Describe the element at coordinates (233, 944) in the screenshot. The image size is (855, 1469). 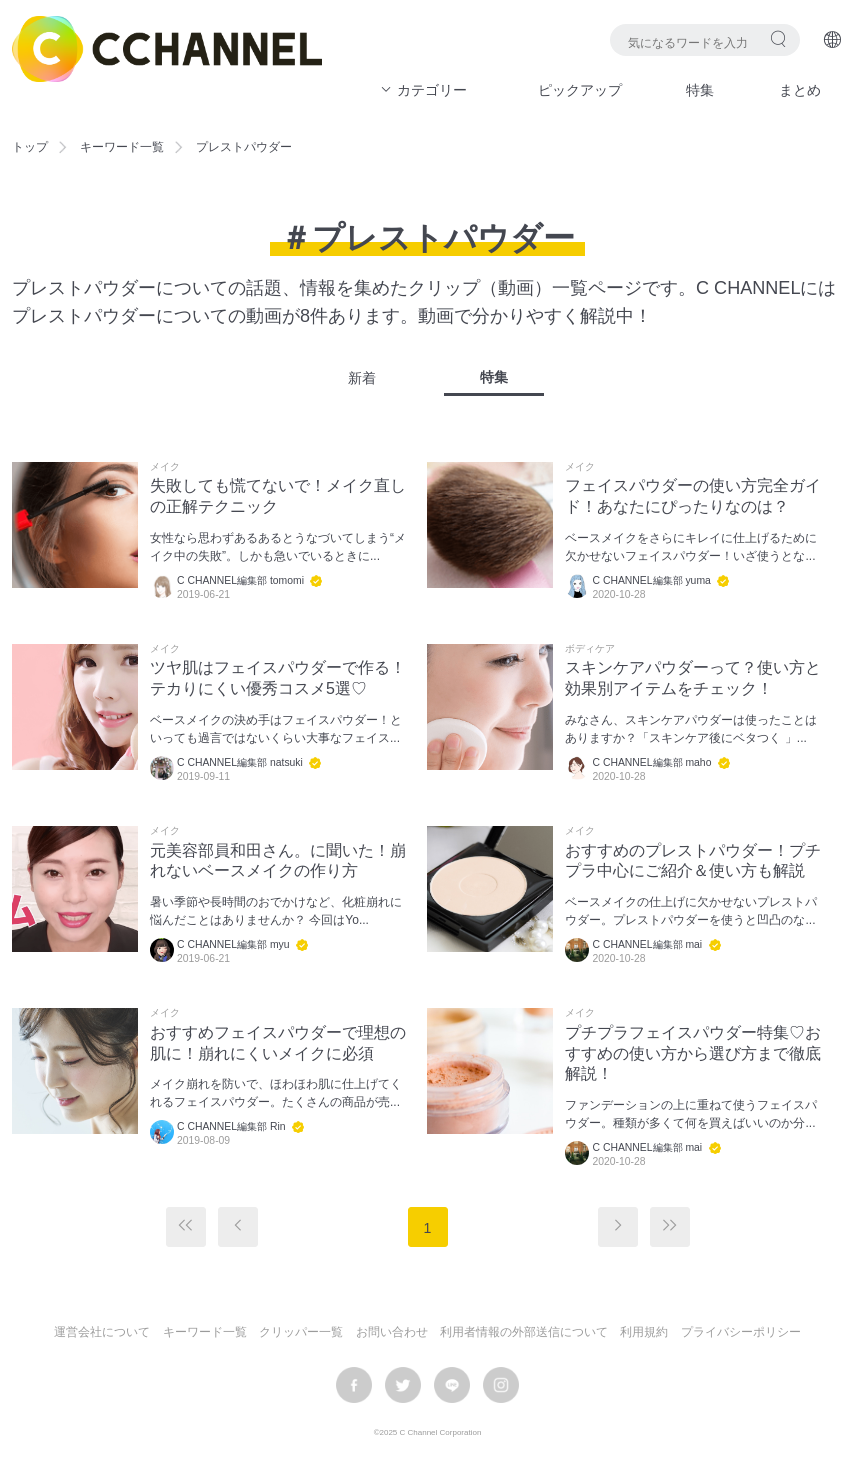
I see `C CHANNEL編集部 myu` at that location.